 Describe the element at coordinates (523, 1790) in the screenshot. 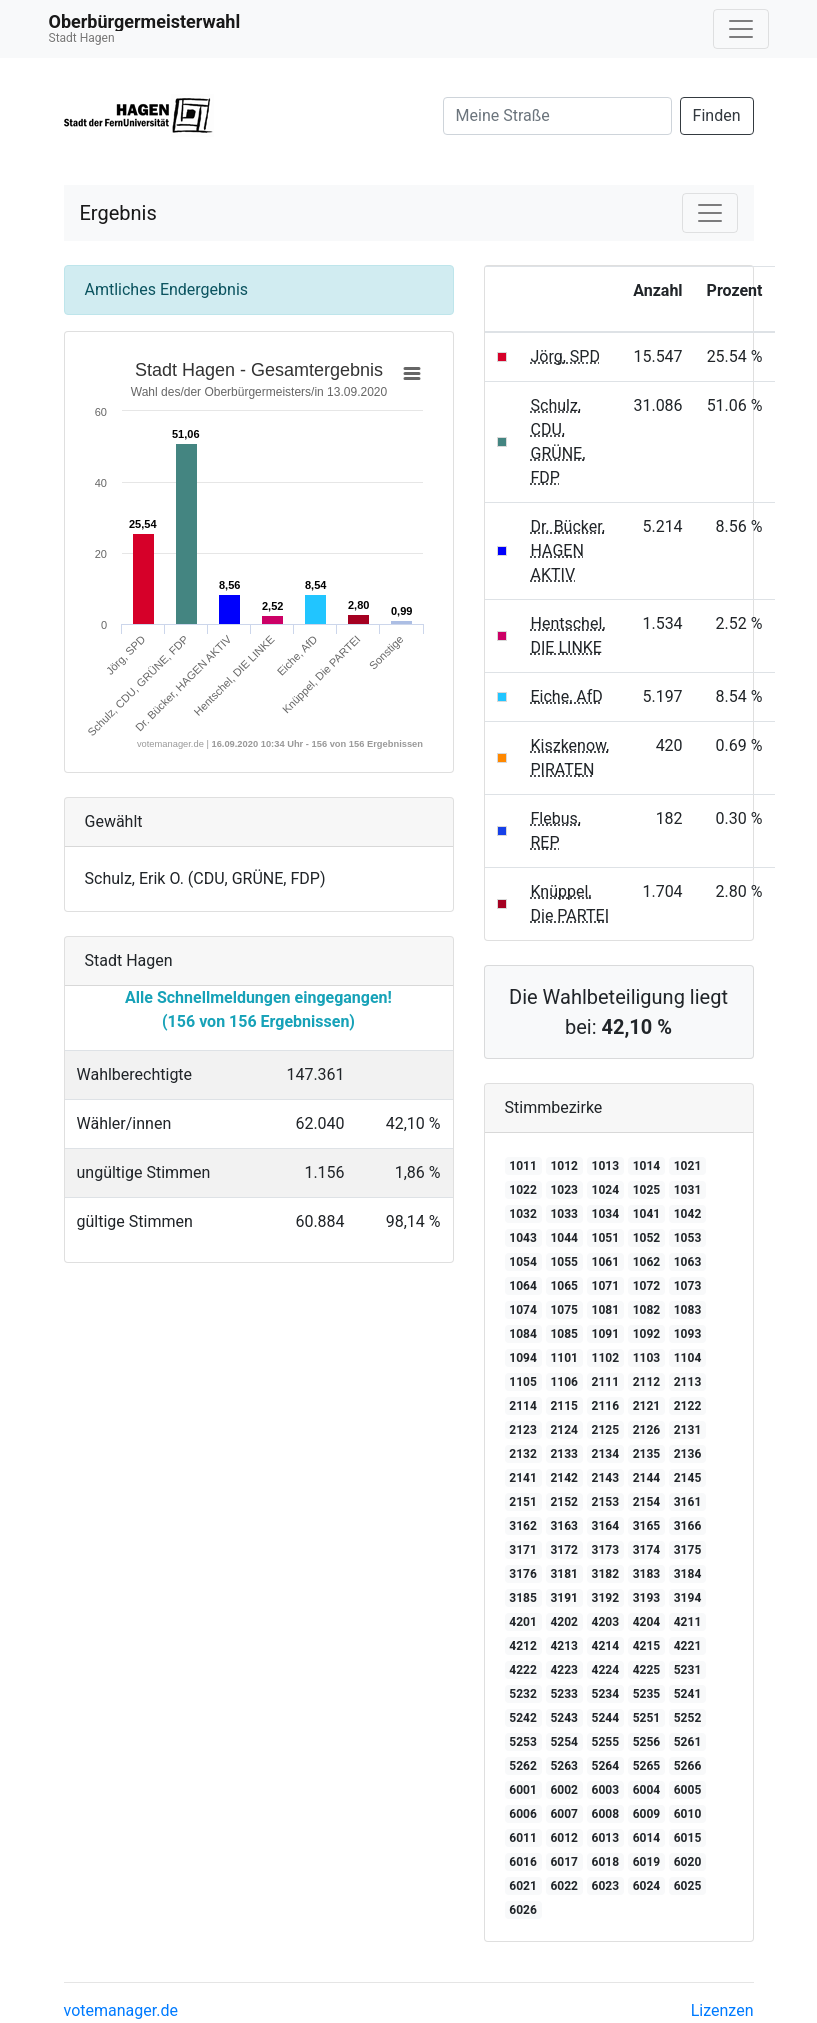

I see `6001` at that location.